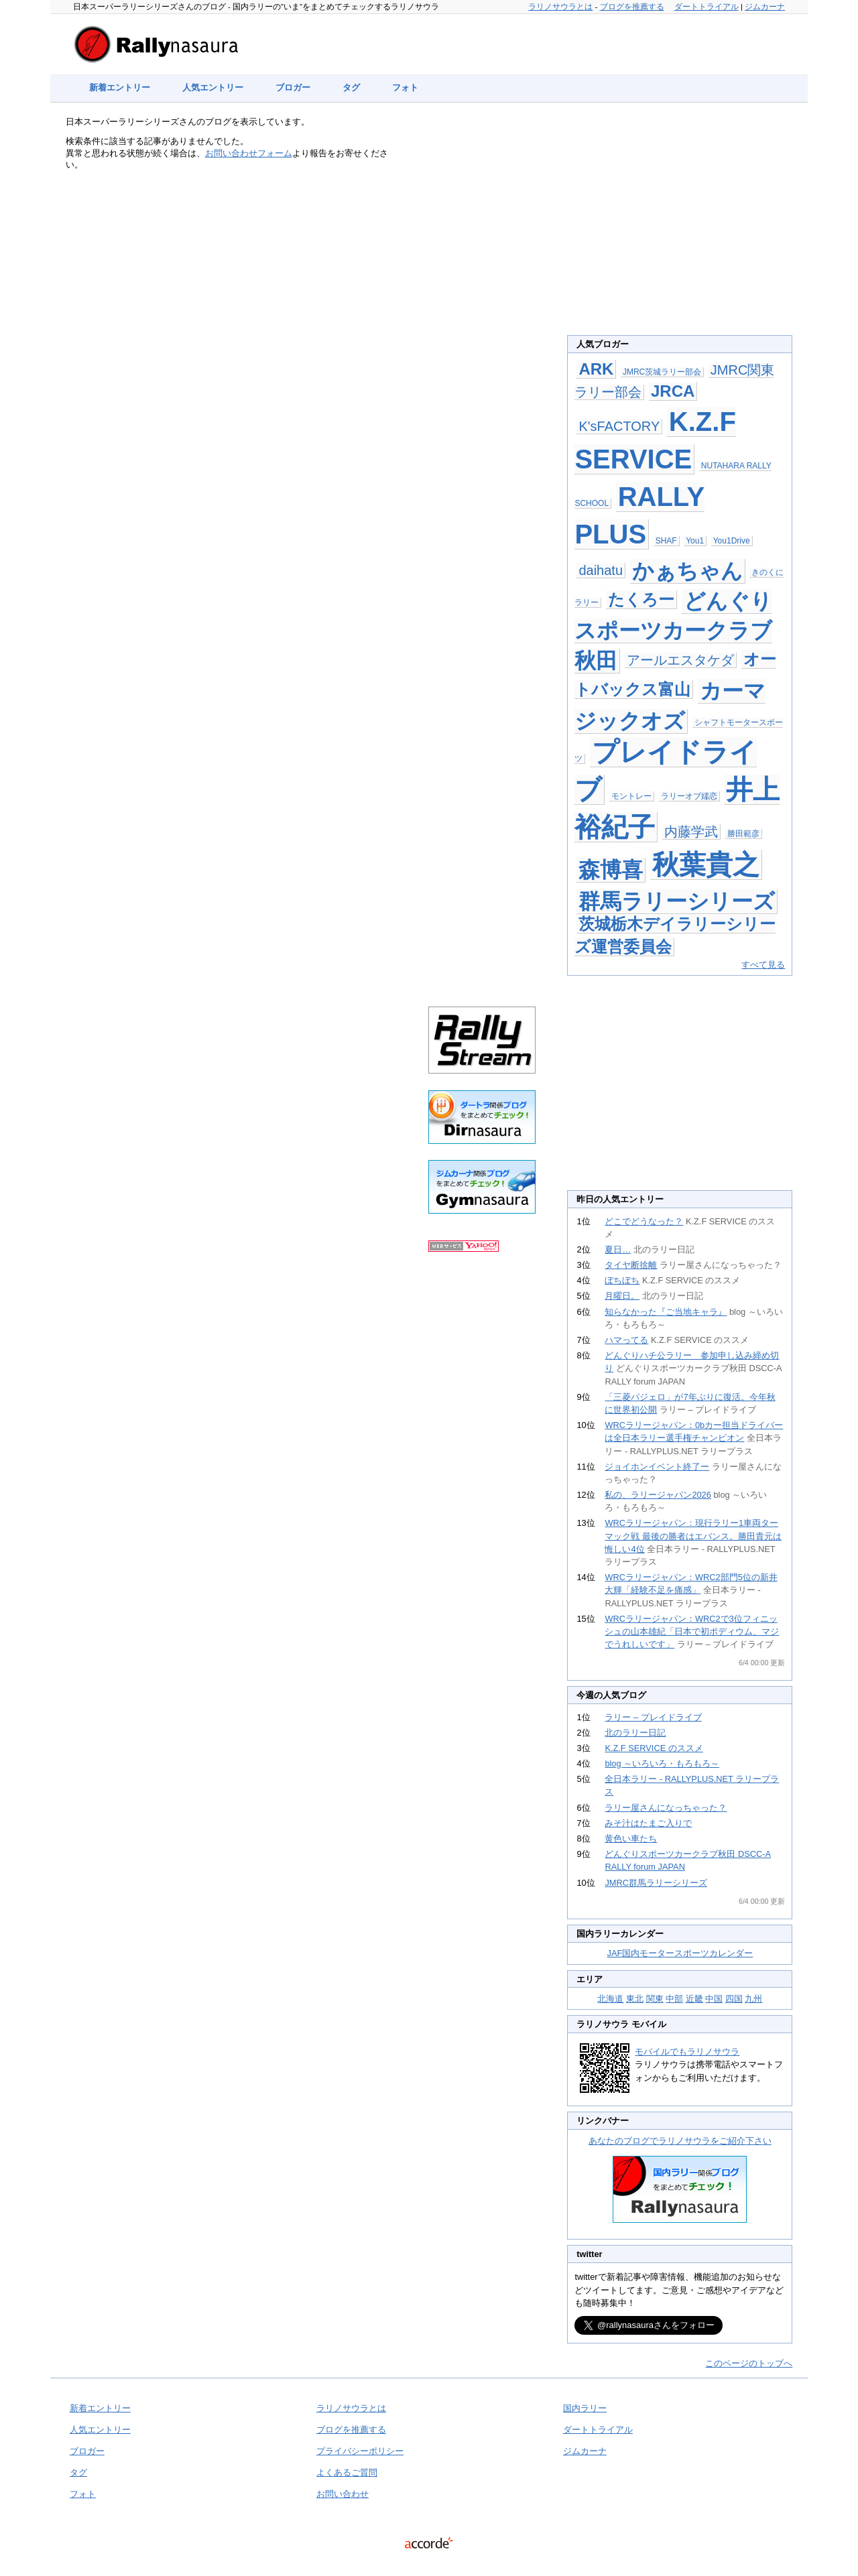 The height and width of the screenshot is (2576, 858). I want to click on ぼちぼち, so click(622, 1280).